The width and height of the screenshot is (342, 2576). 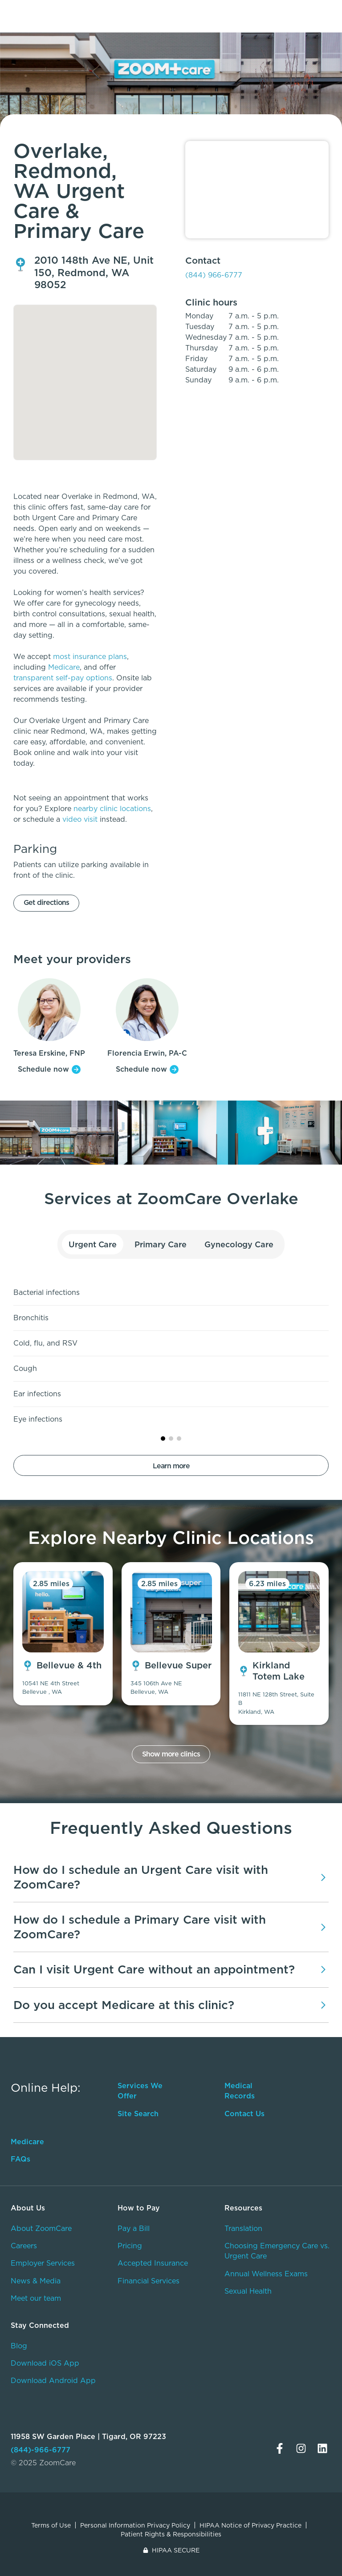 What do you see at coordinates (43, 2263) in the screenshot?
I see `Employer Services` at bounding box center [43, 2263].